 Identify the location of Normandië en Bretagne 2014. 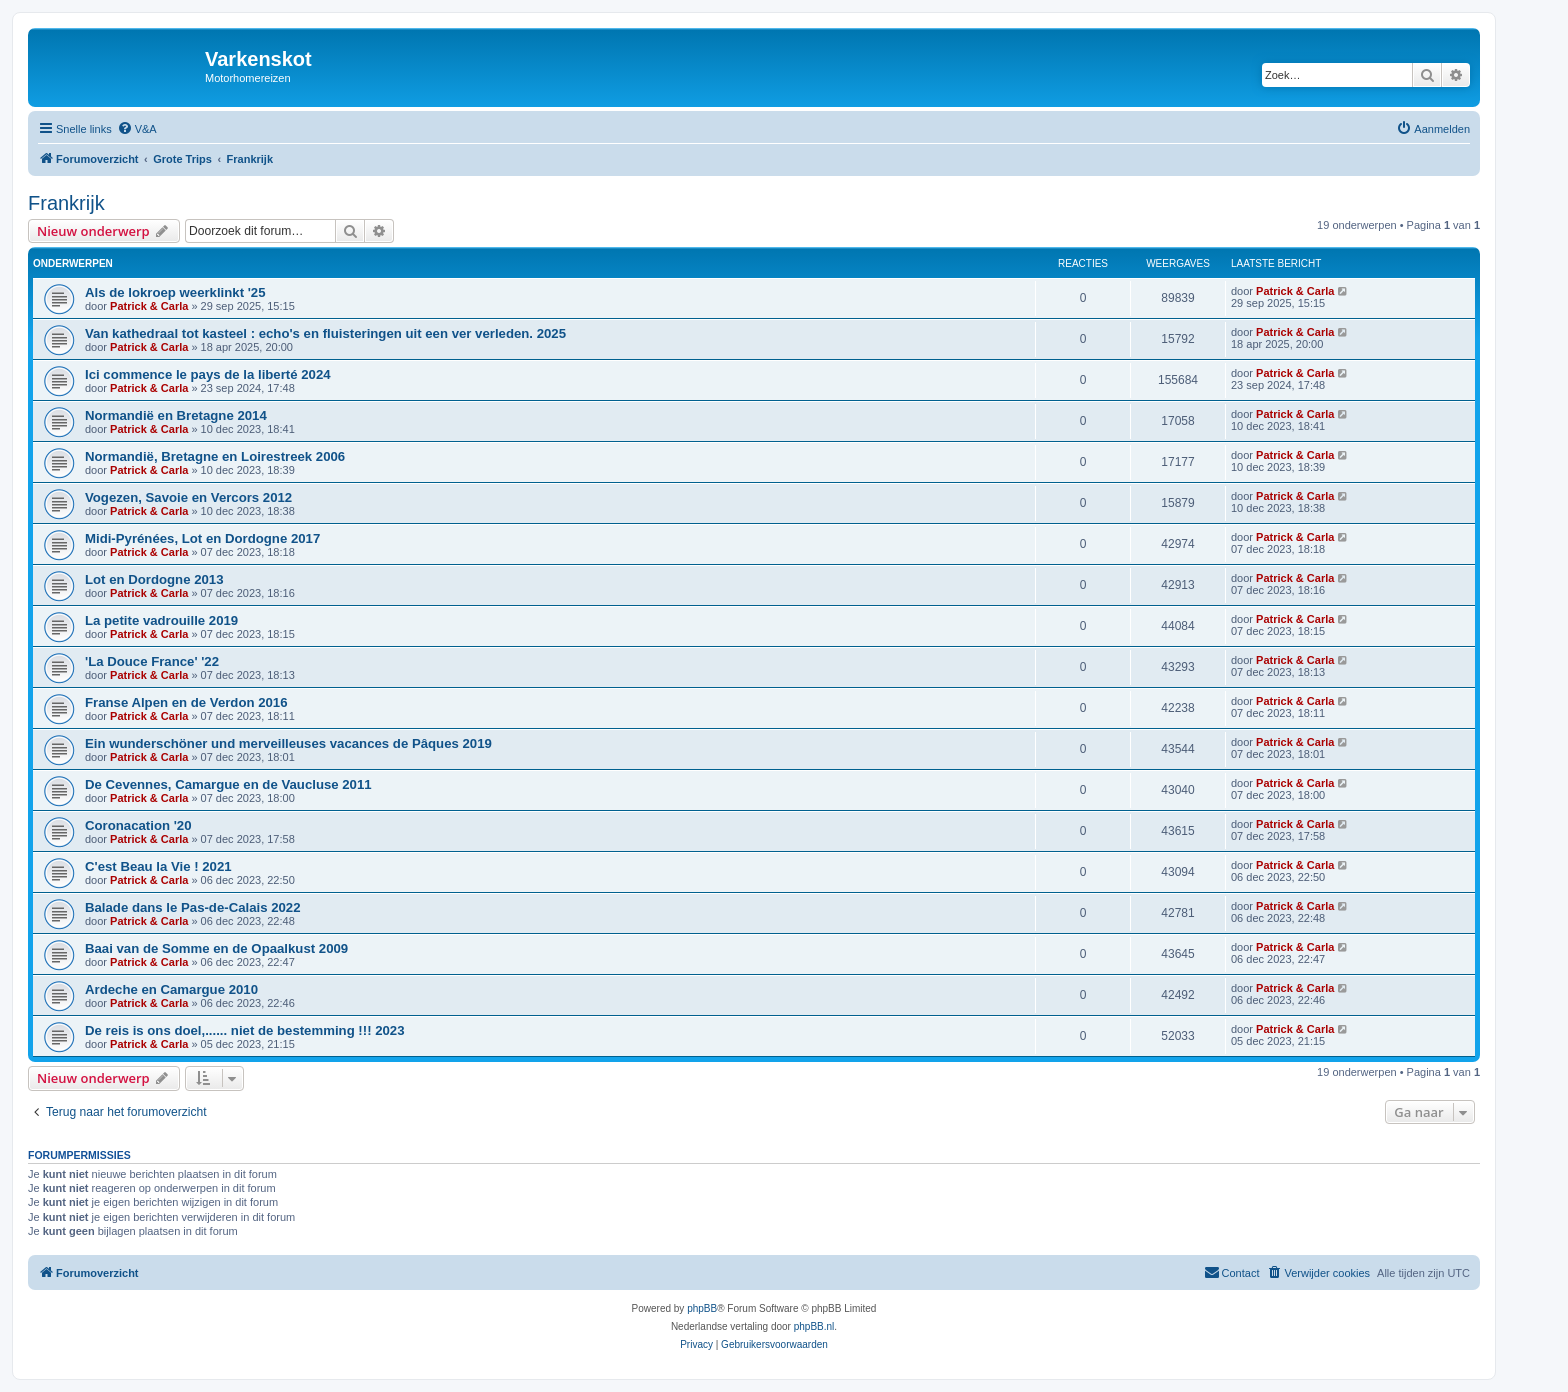
(176, 415).